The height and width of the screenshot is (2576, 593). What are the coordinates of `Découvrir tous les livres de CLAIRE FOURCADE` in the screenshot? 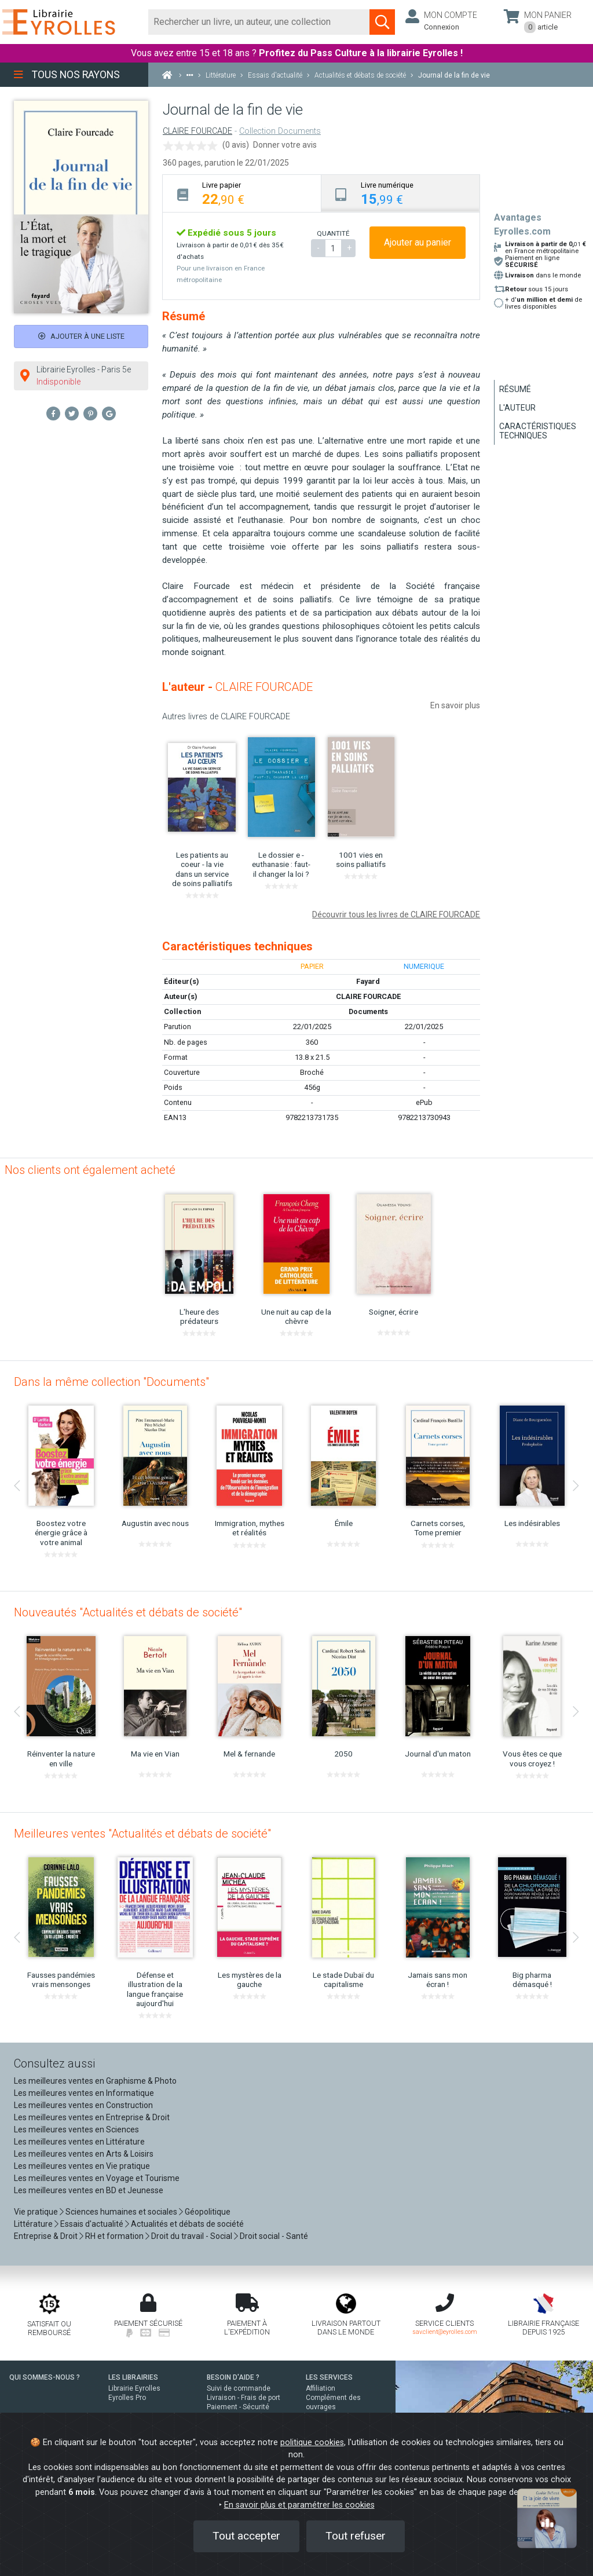 It's located at (396, 914).